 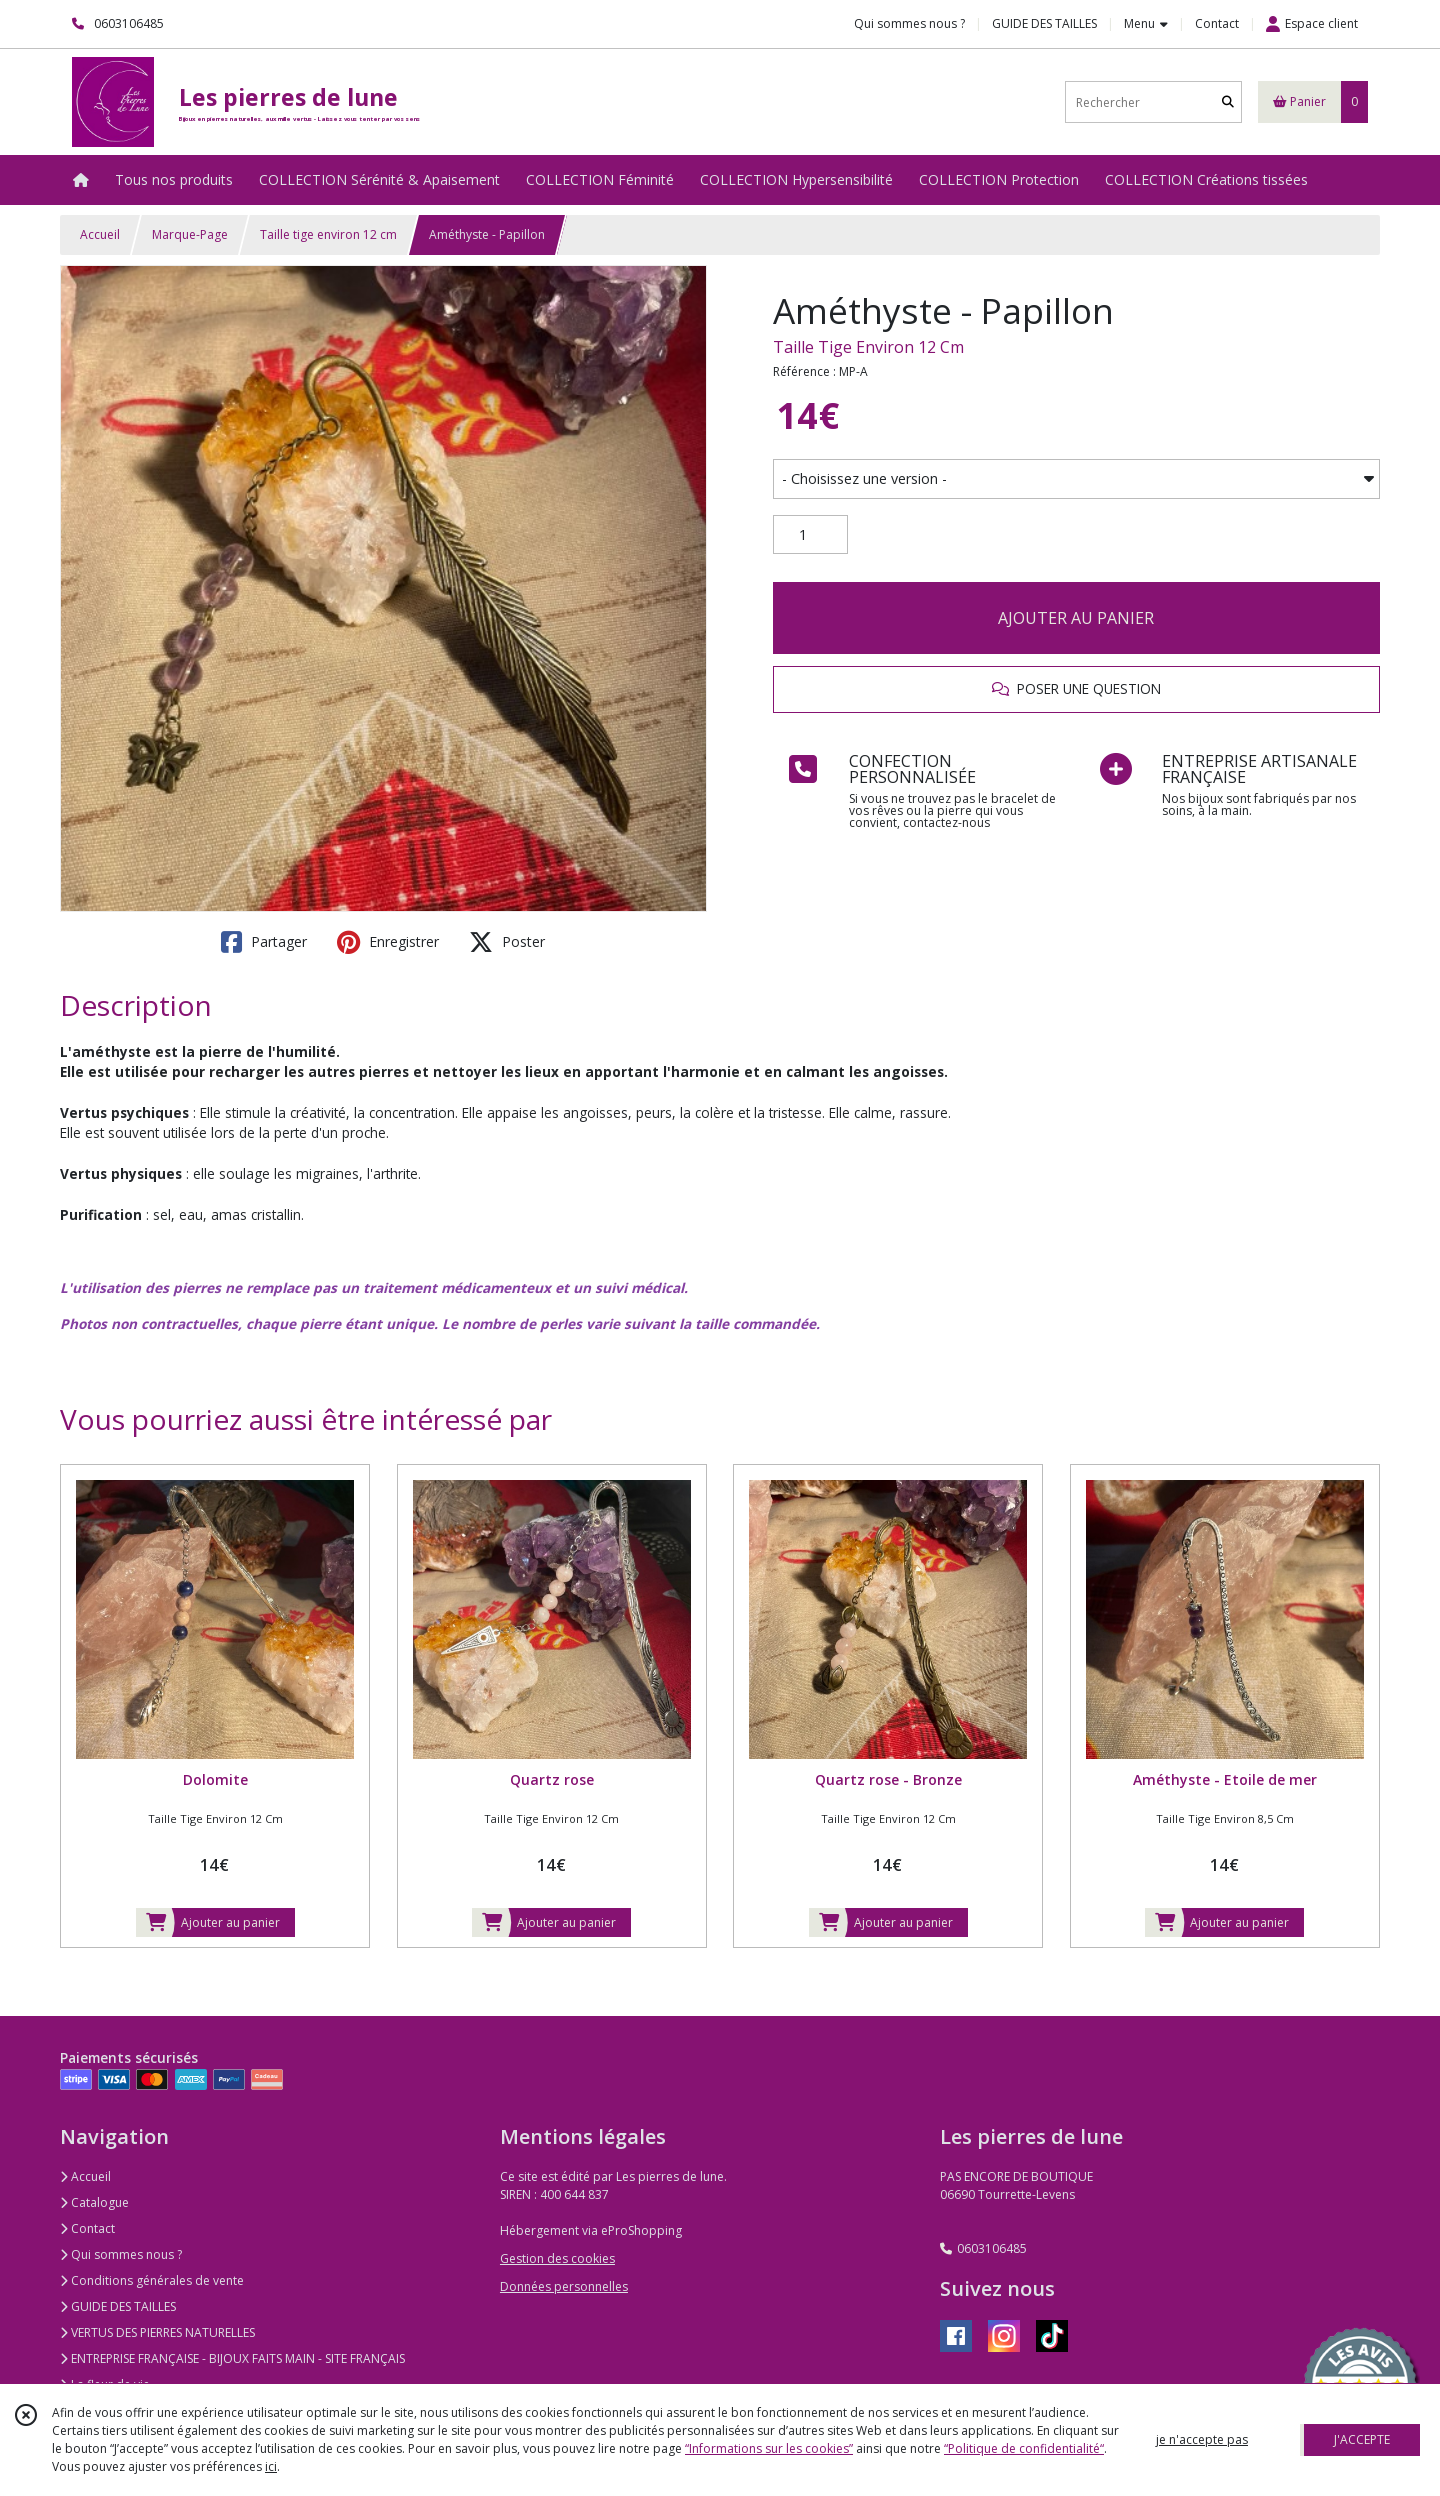 What do you see at coordinates (388, 942) in the screenshot?
I see `Enregistrer` at bounding box center [388, 942].